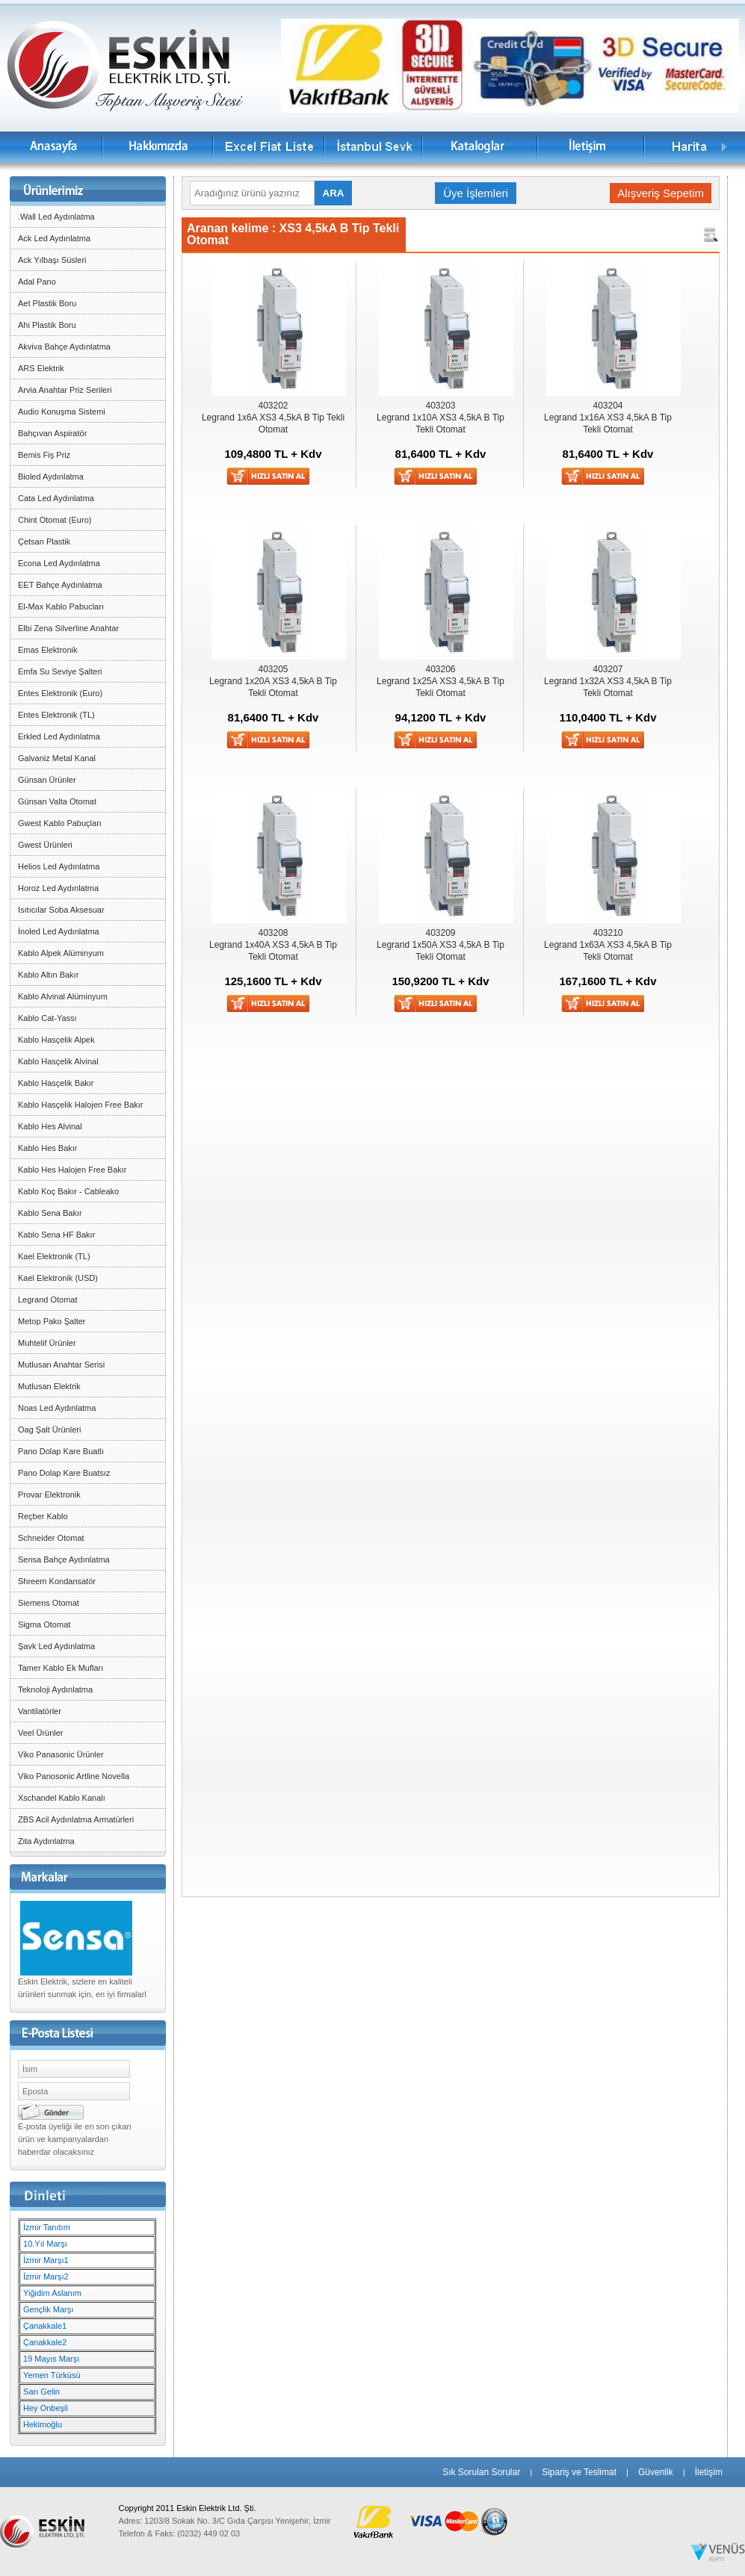  What do you see at coordinates (61, 411) in the screenshot?
I see `Audio Konuşma Sistemi` at bounding box center [61, 411].